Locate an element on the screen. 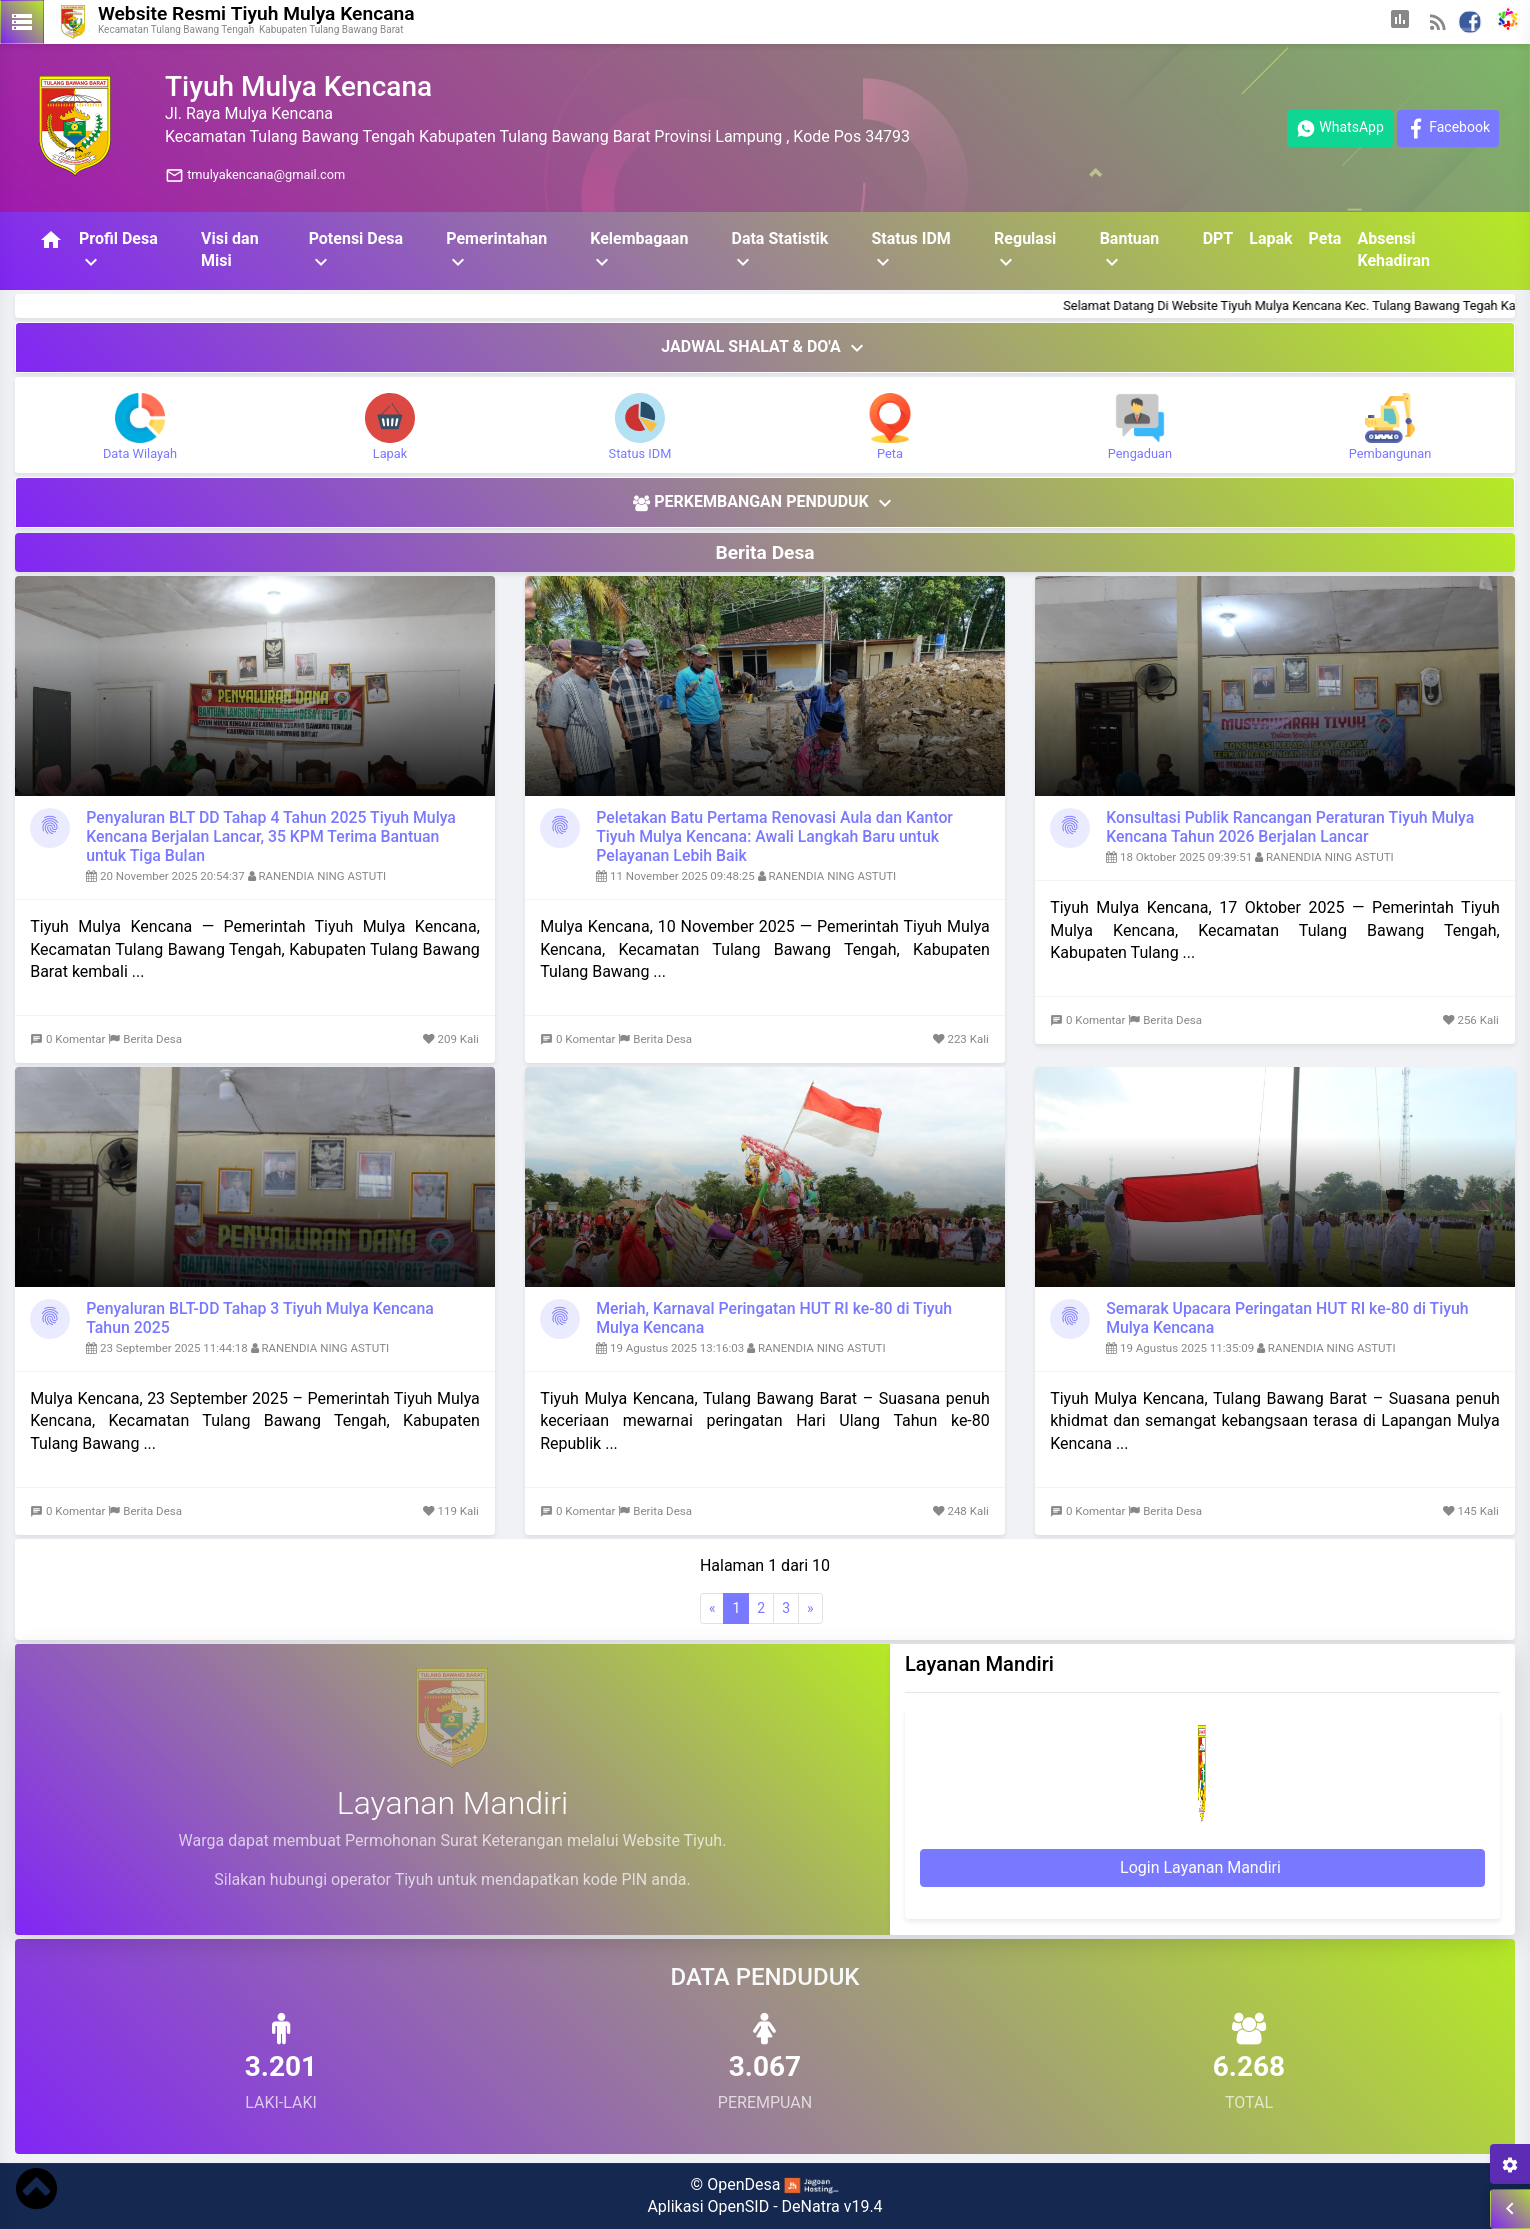 The image size is (1530, 2229). Data Statistik [button] is located at coordinates (779, 251).